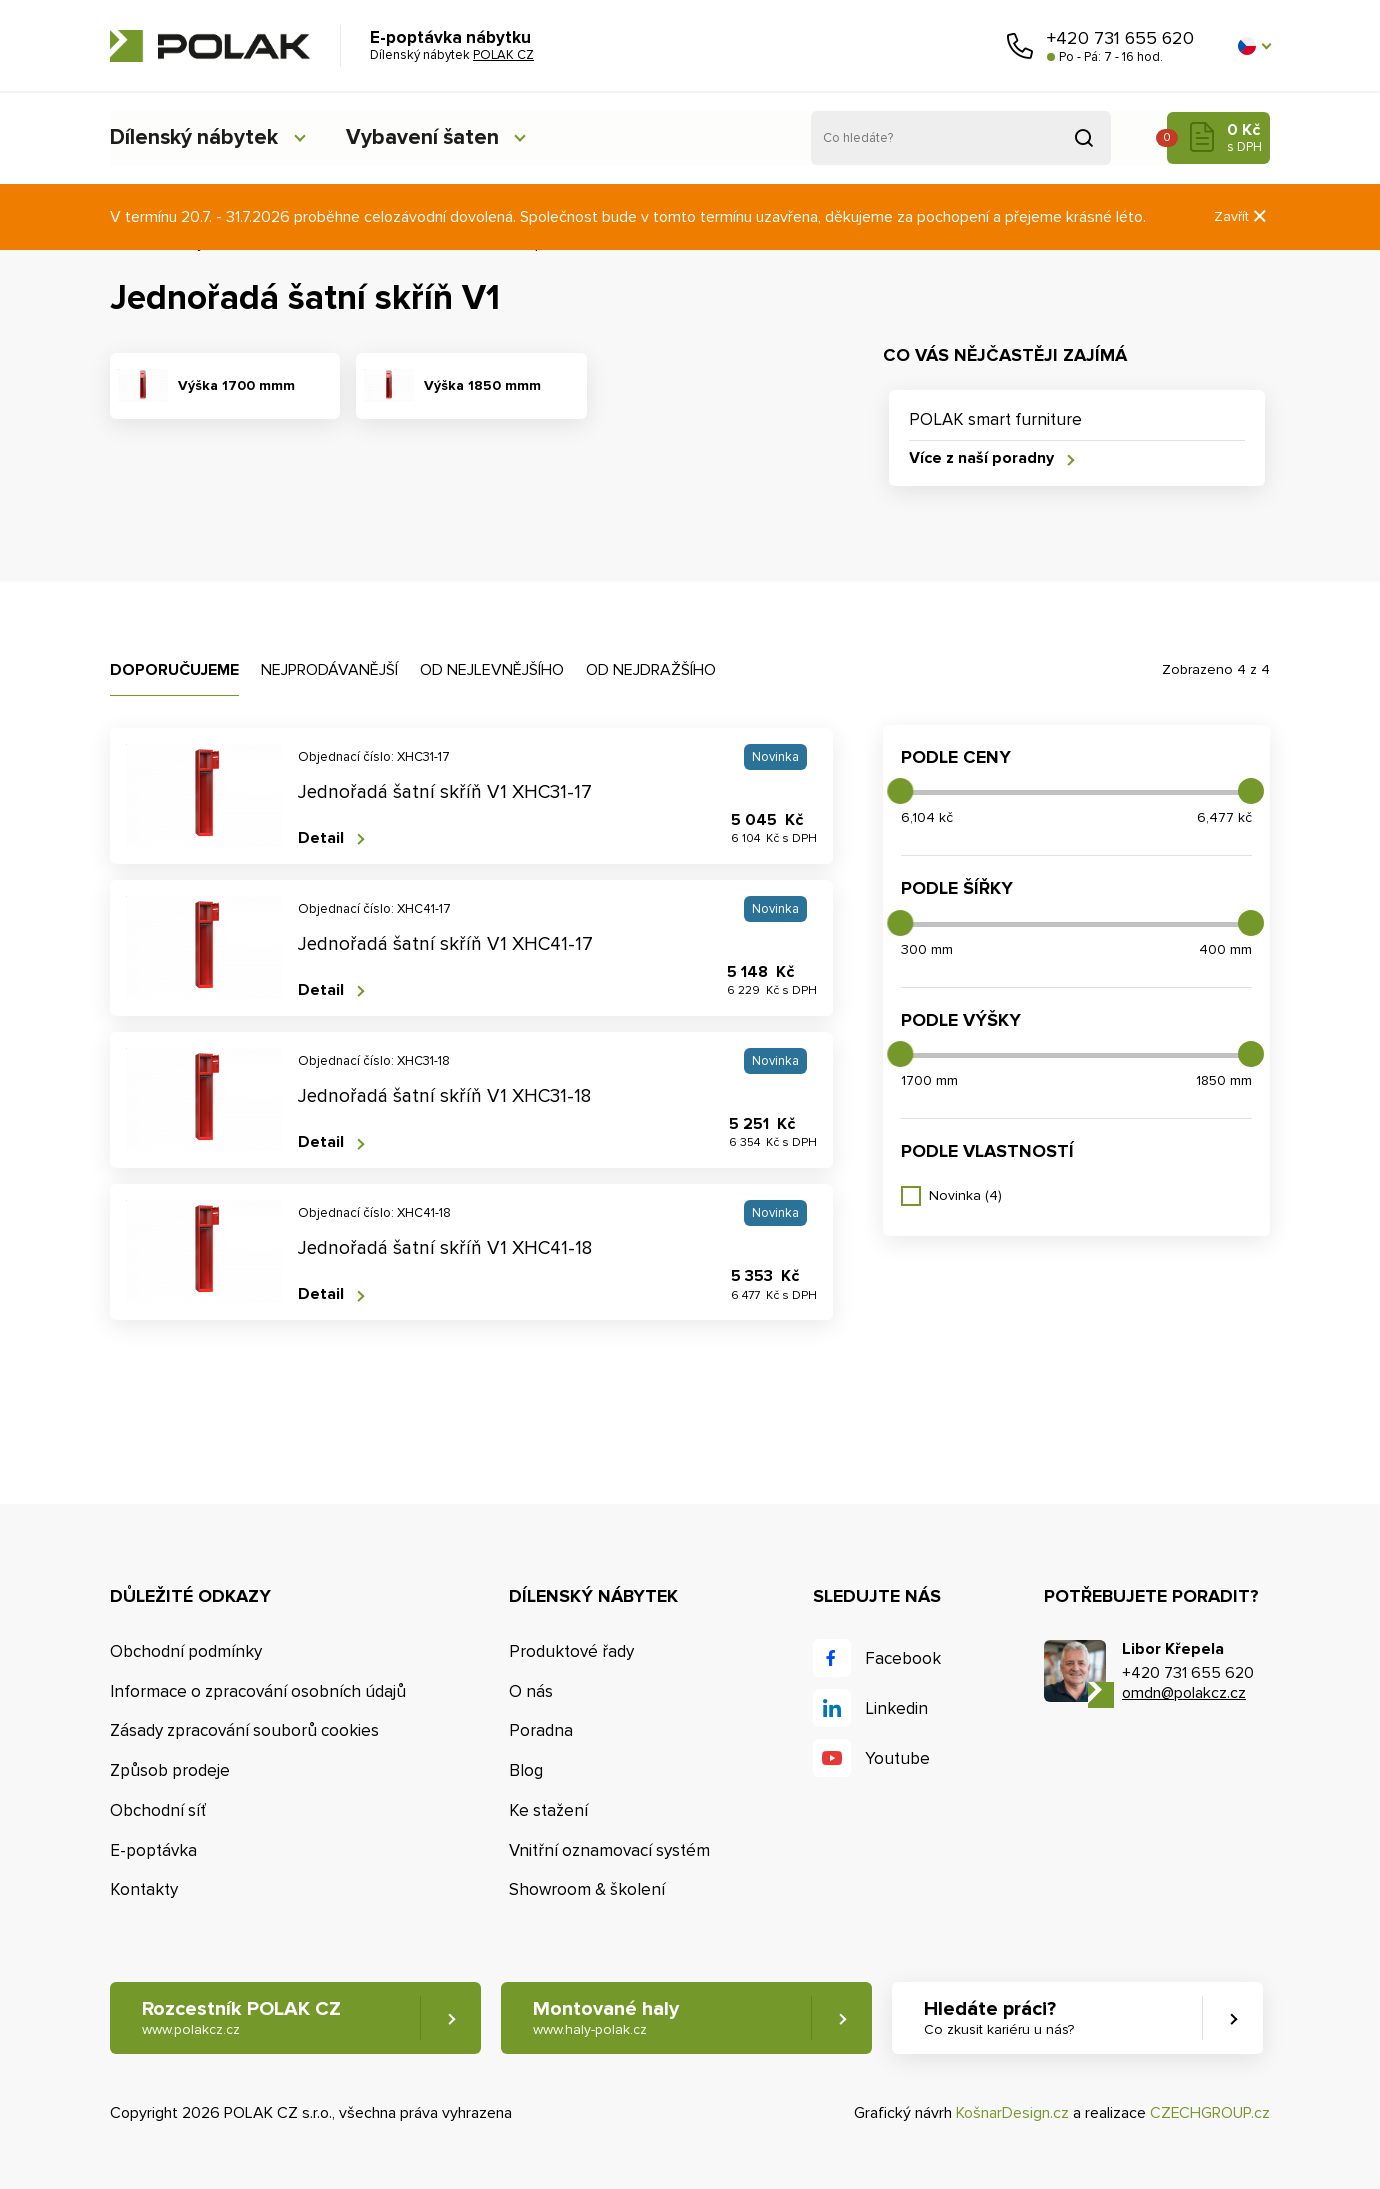  I want to click on POLAK CZ, so click(210, 46).